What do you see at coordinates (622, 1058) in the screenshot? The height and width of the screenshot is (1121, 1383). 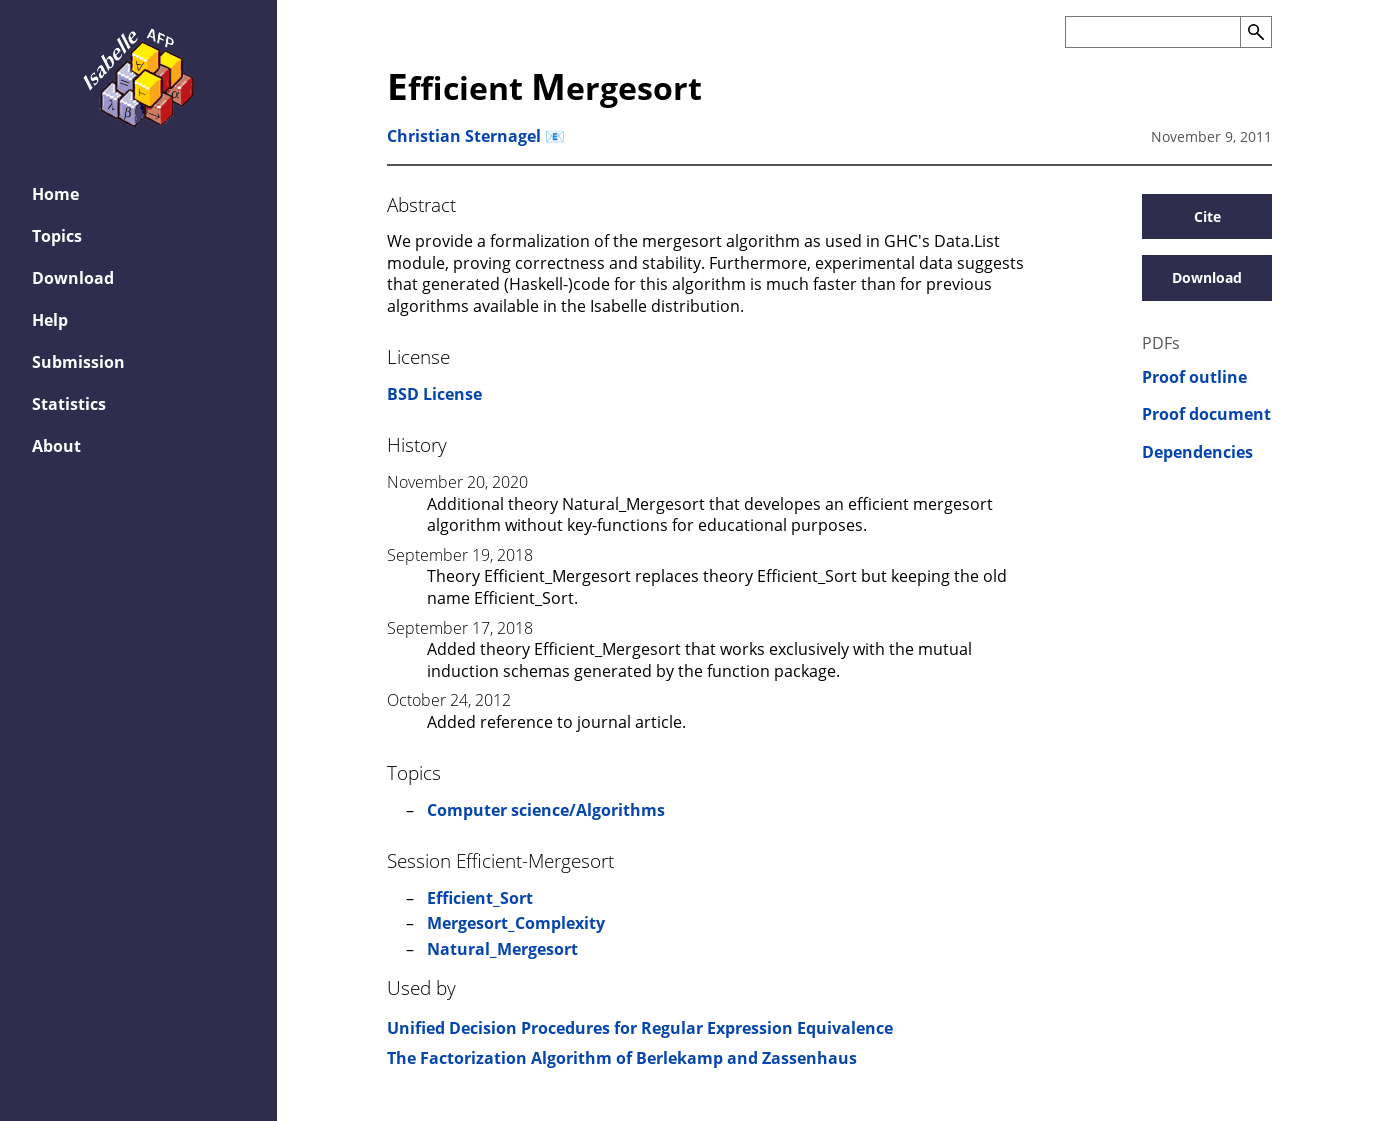 I see `The Factorization Algorithm of Berlekamp and Zassenhaus` at bounding box center [622, 1058].